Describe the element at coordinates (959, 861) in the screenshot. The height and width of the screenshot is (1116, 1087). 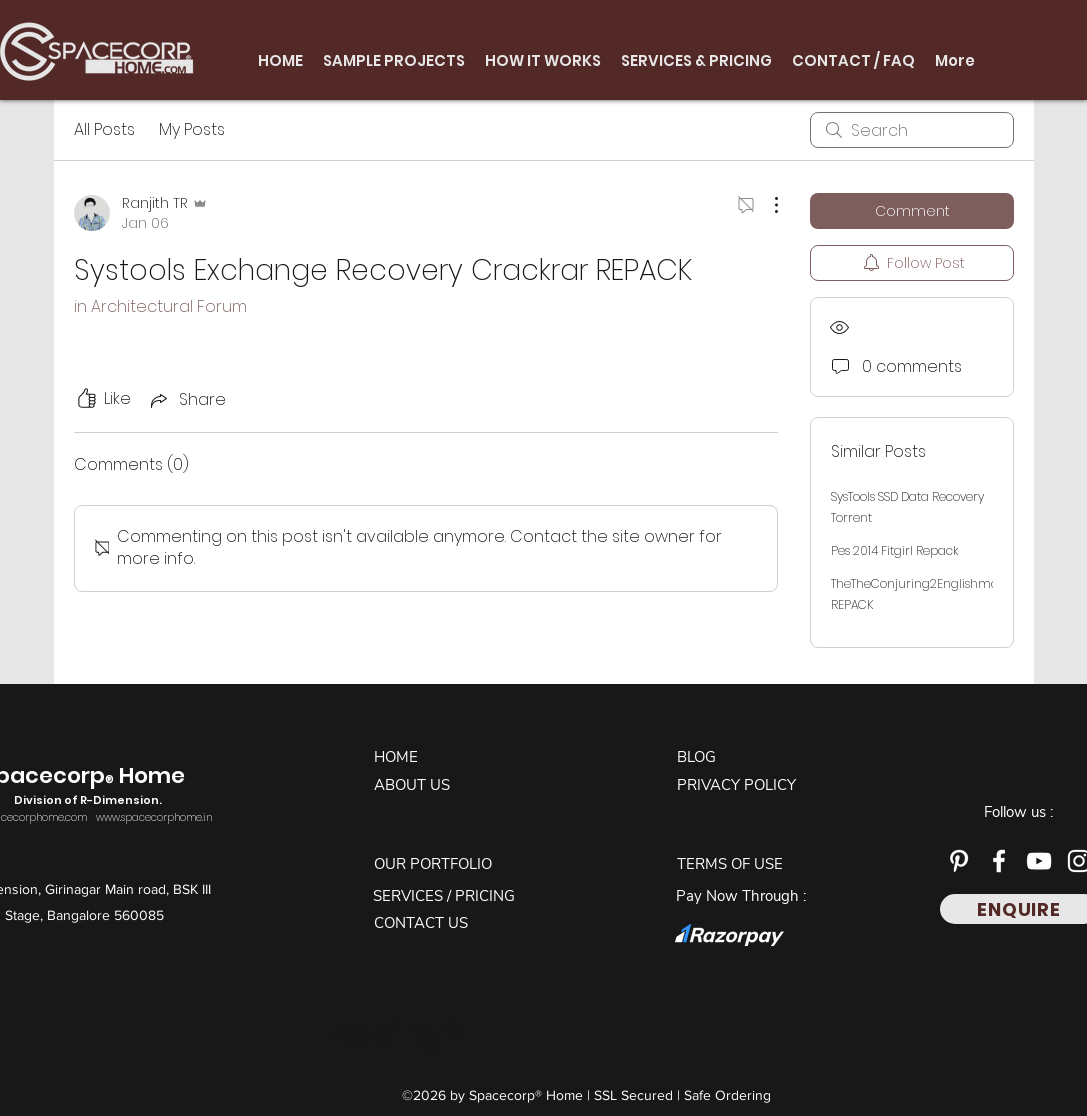
I see `[Pinterest]` at that location.